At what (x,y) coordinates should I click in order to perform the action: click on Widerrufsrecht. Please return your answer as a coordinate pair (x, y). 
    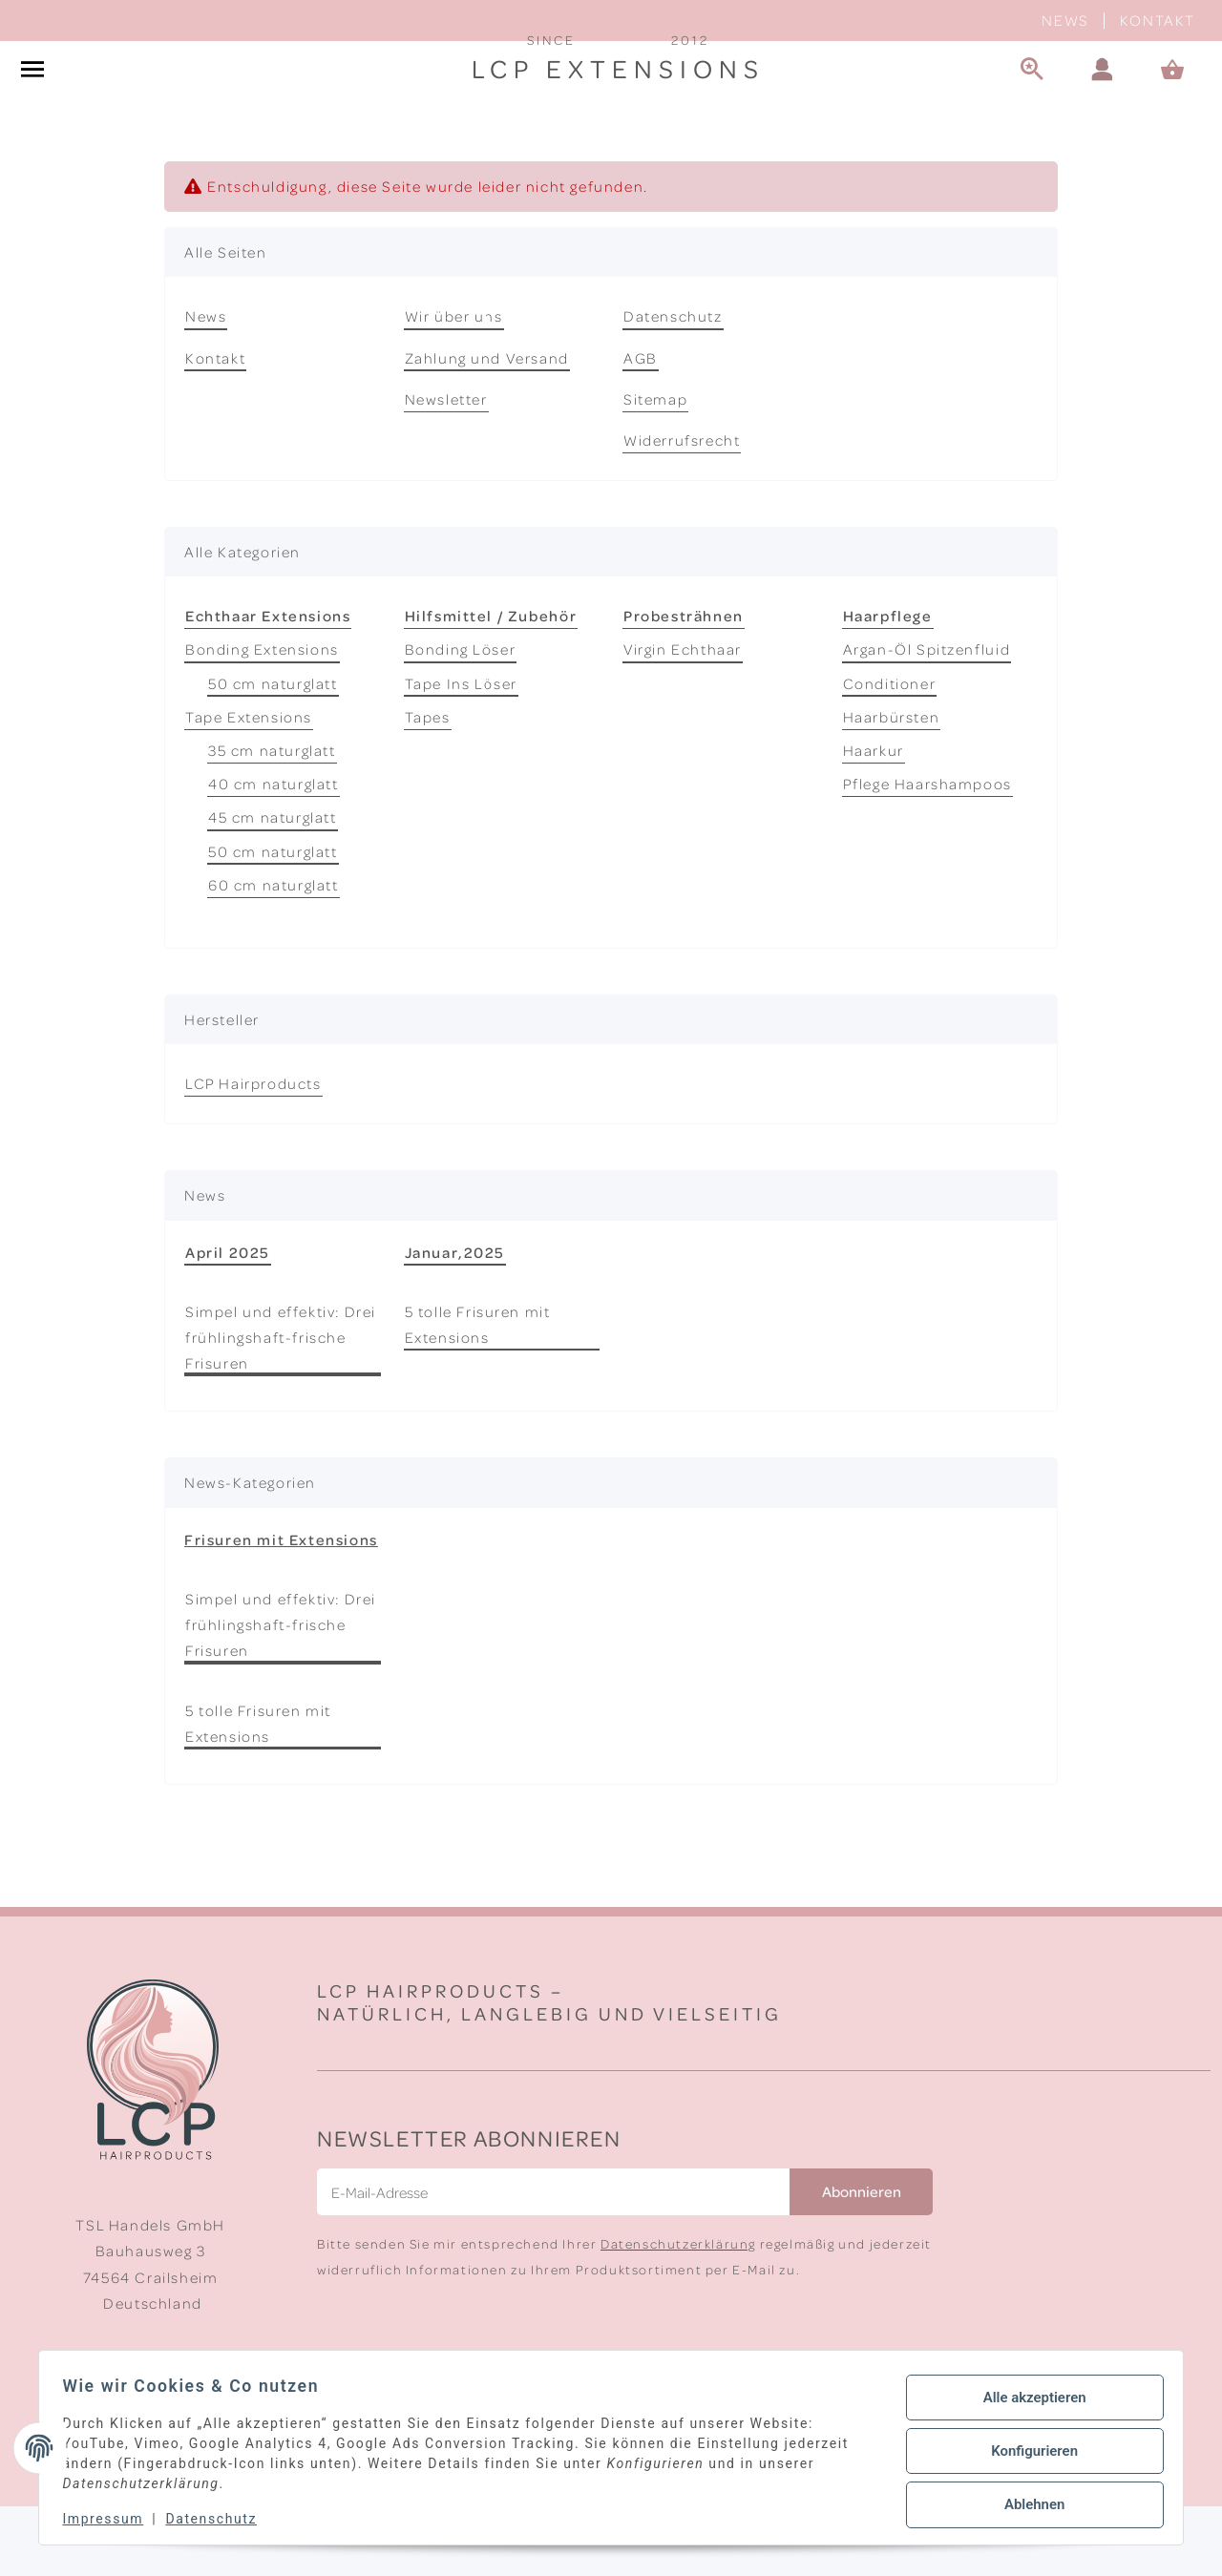
    Looking at the image, I should click on (681, 509).